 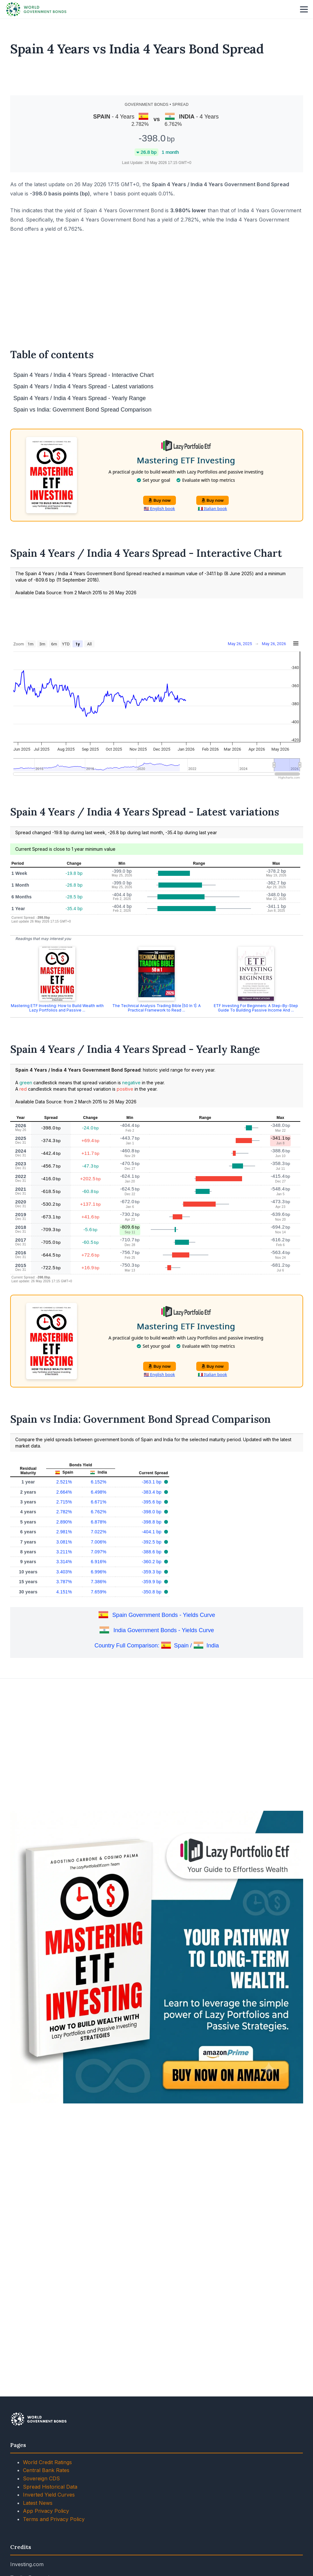 What do you see at coordinates (152, 1551) in the screenshot?
I see `-388.6 bp` at bounding box center [152, 1551].